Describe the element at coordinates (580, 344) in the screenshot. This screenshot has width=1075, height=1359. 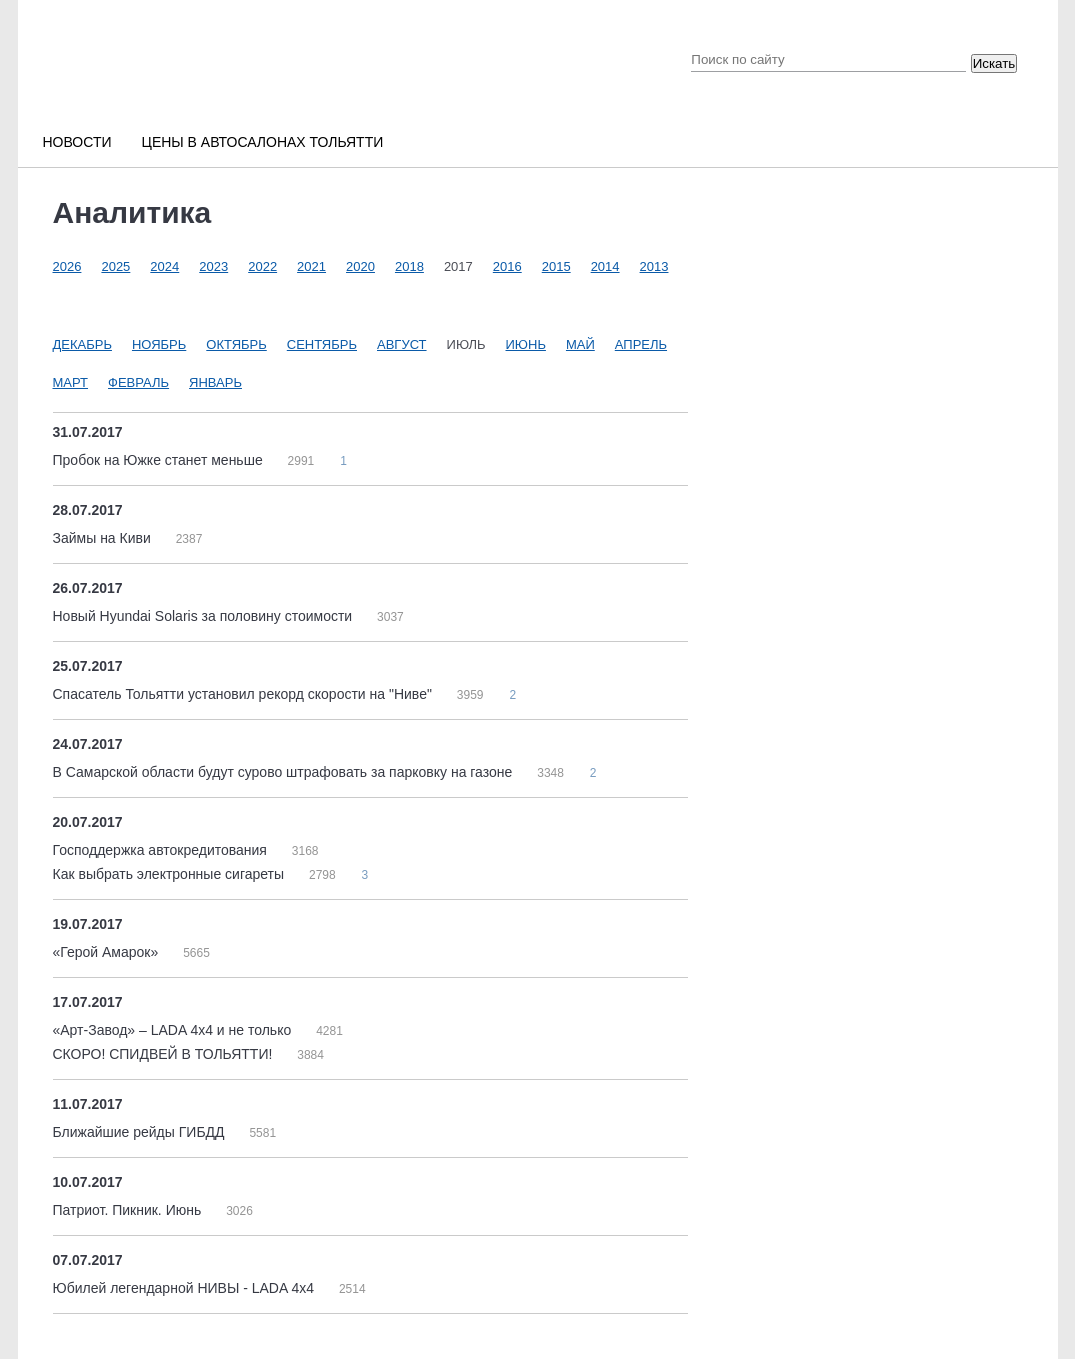
I see `Май` at that location.